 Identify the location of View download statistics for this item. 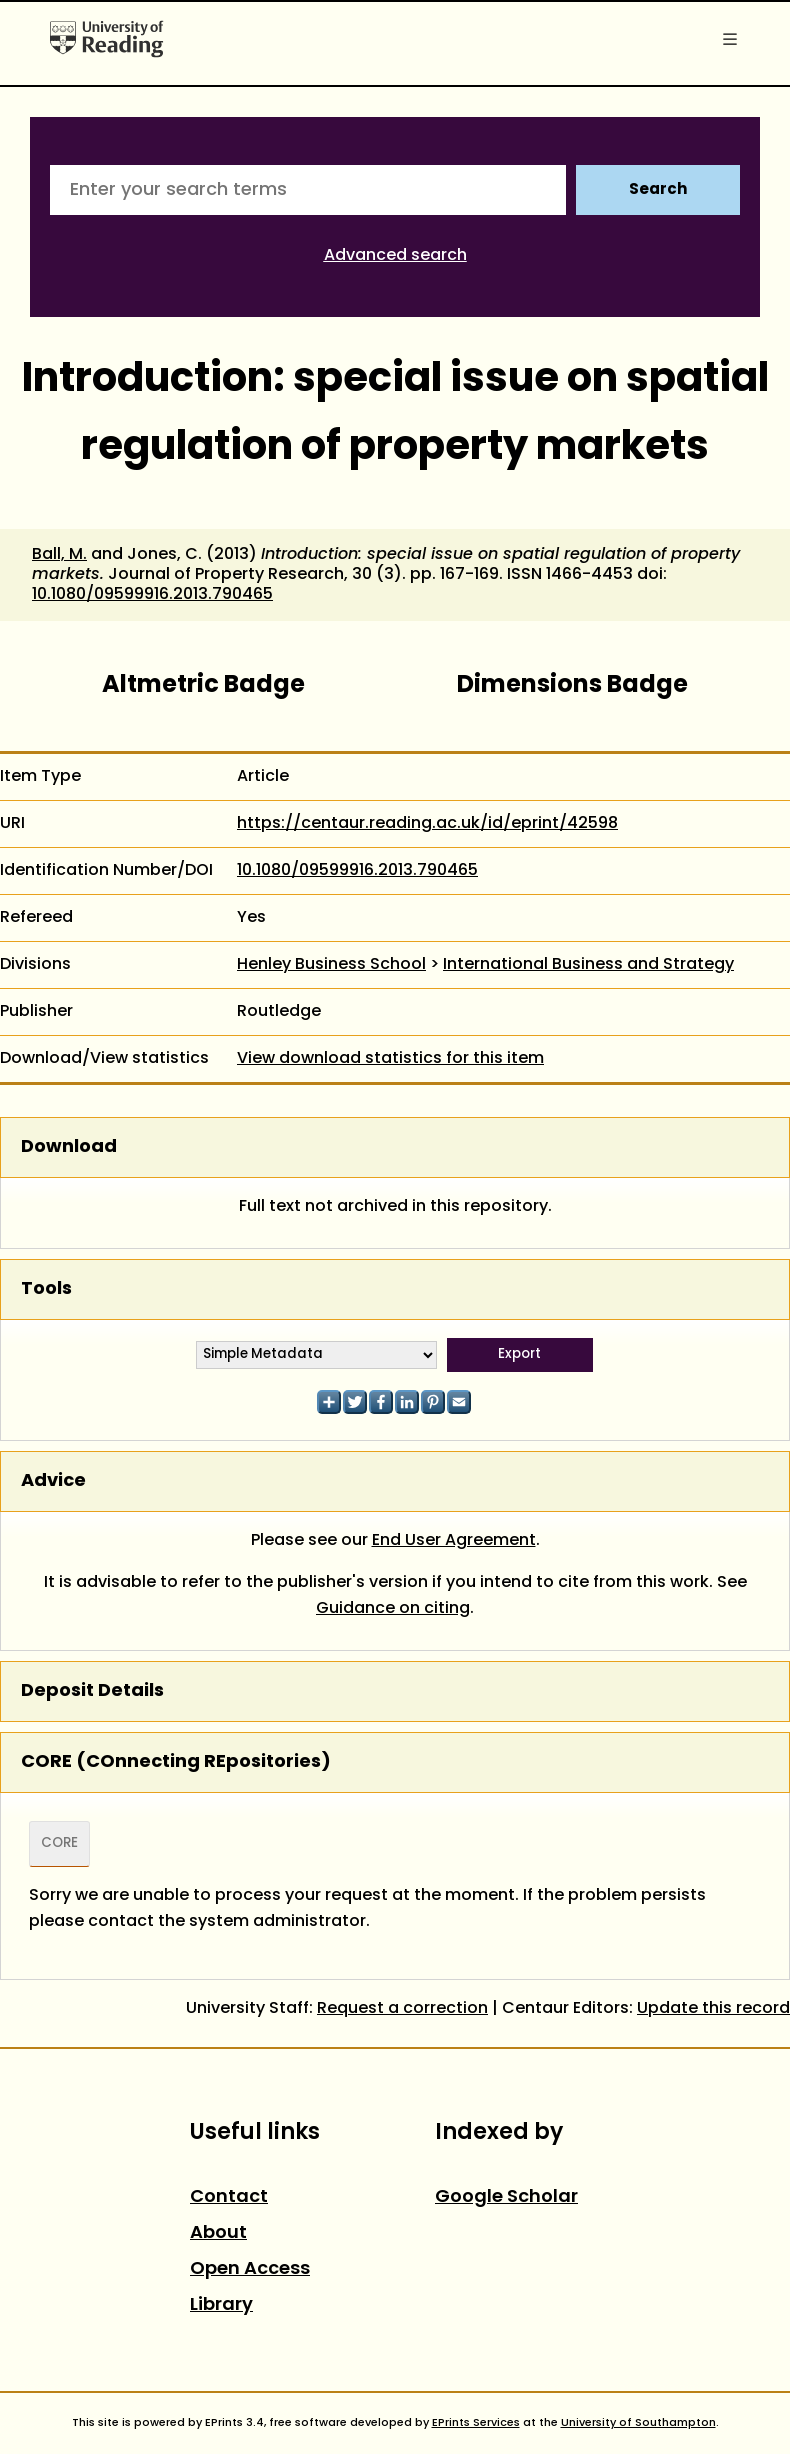
(390, 1059).